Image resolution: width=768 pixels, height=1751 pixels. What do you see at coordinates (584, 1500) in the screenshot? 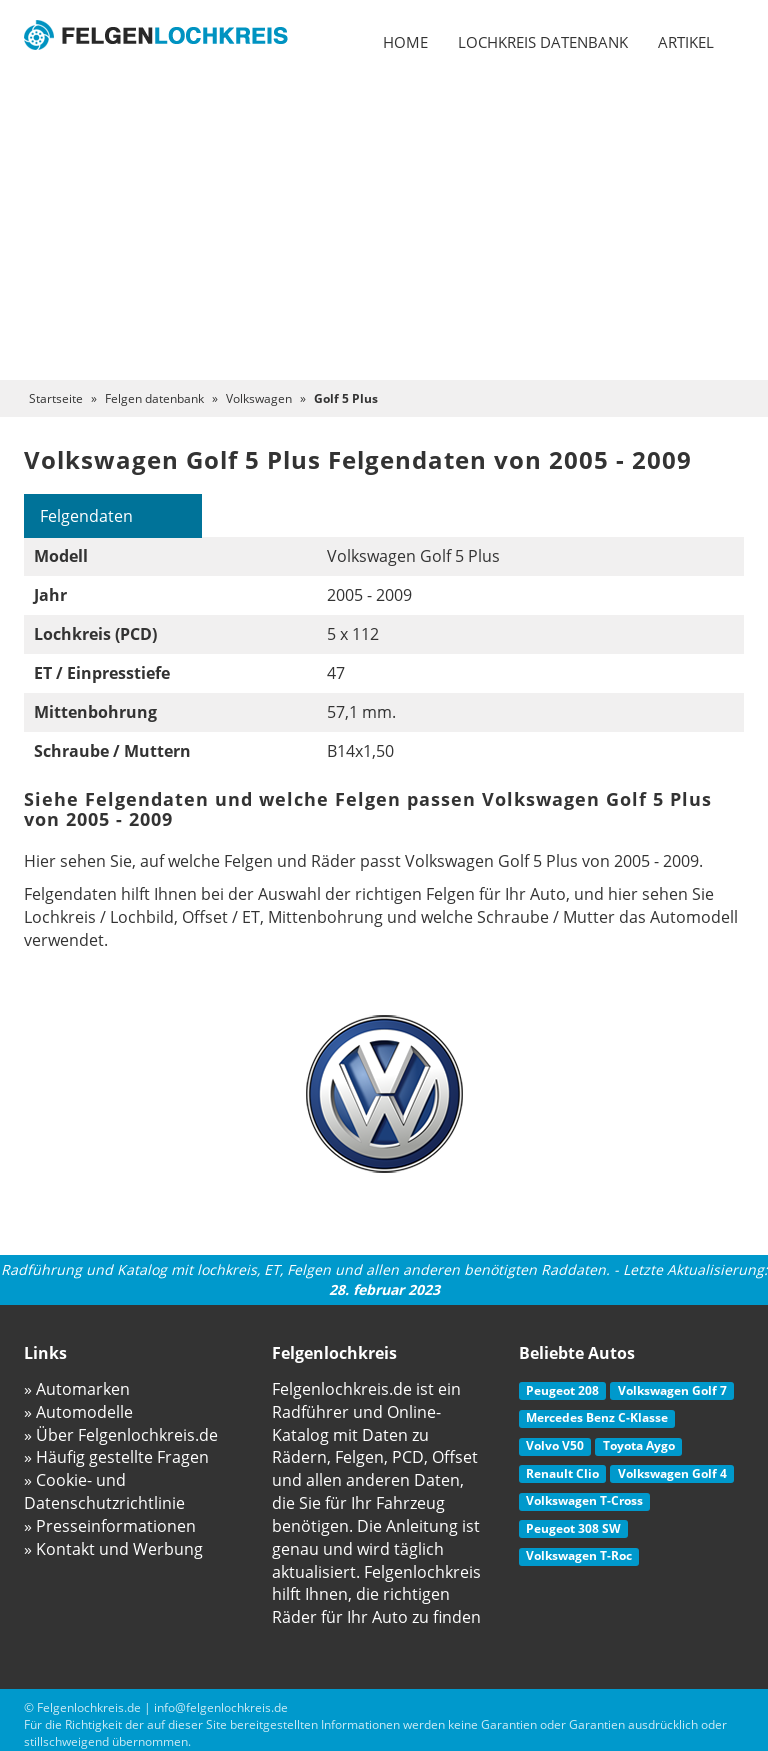
I see `Volkswagen T-Cross` at bounding box center [584, 1500].